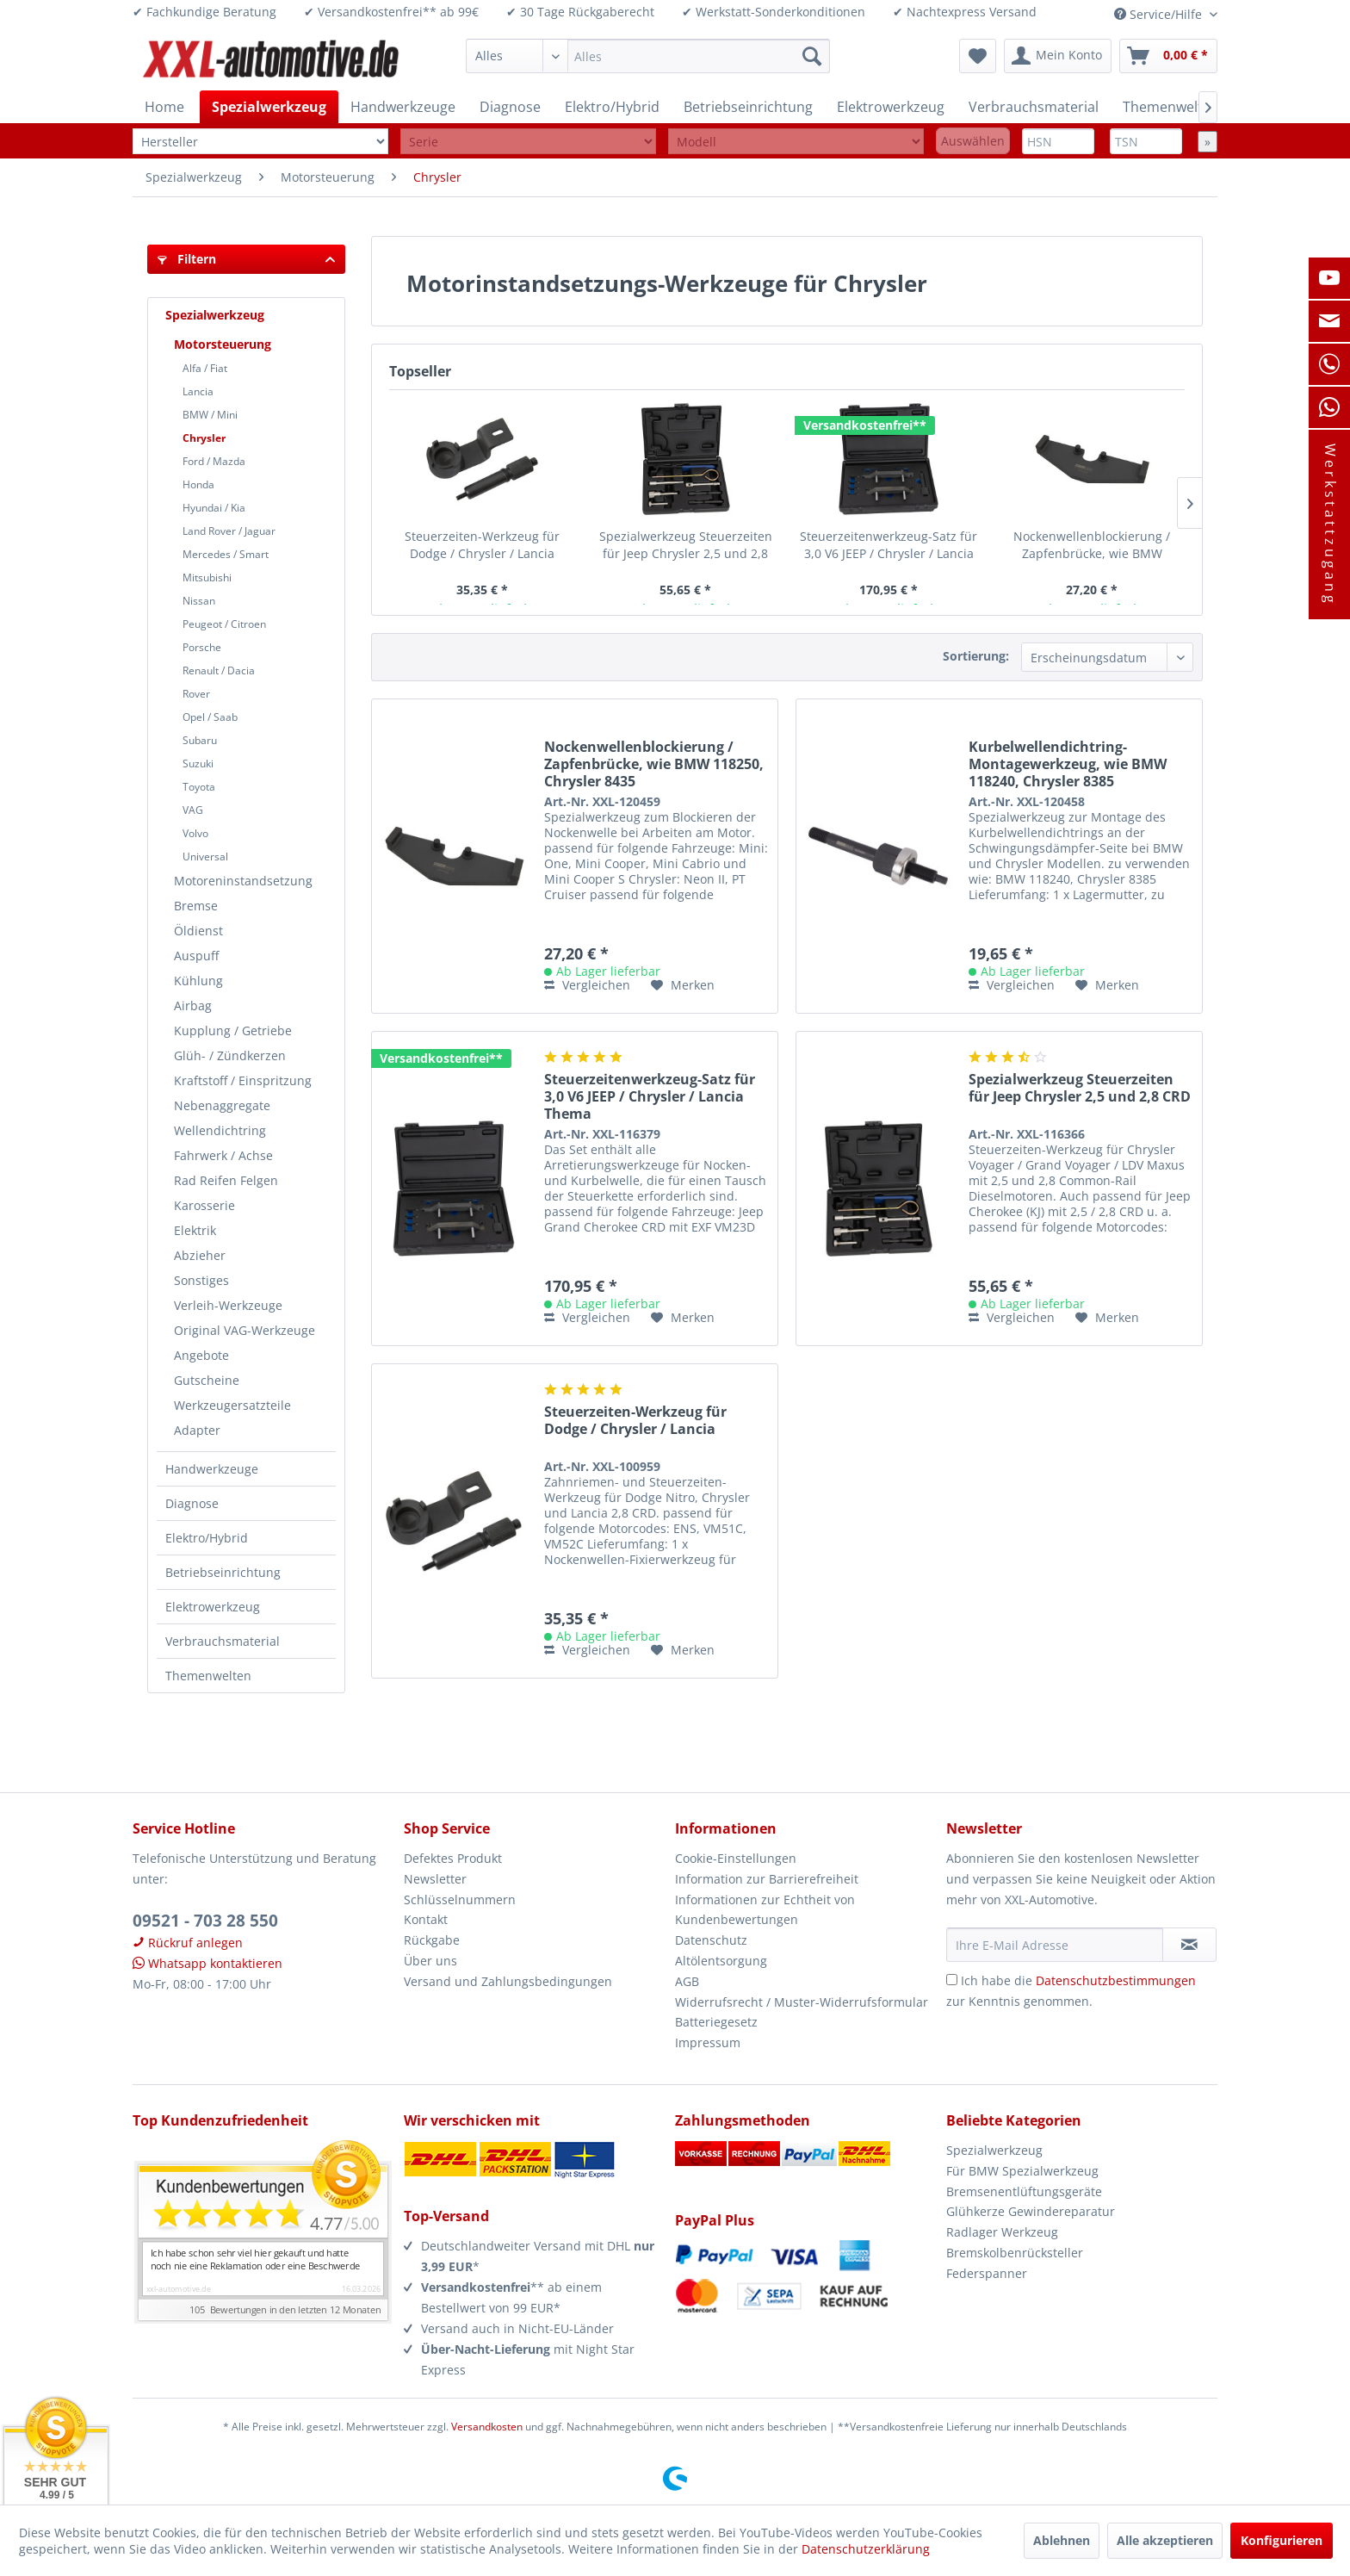 The height and width of the screenshot is (2576, 1350). Describe the element at coordinates (648, 56) in the screenshot. I see `[menuitem]` at that location.